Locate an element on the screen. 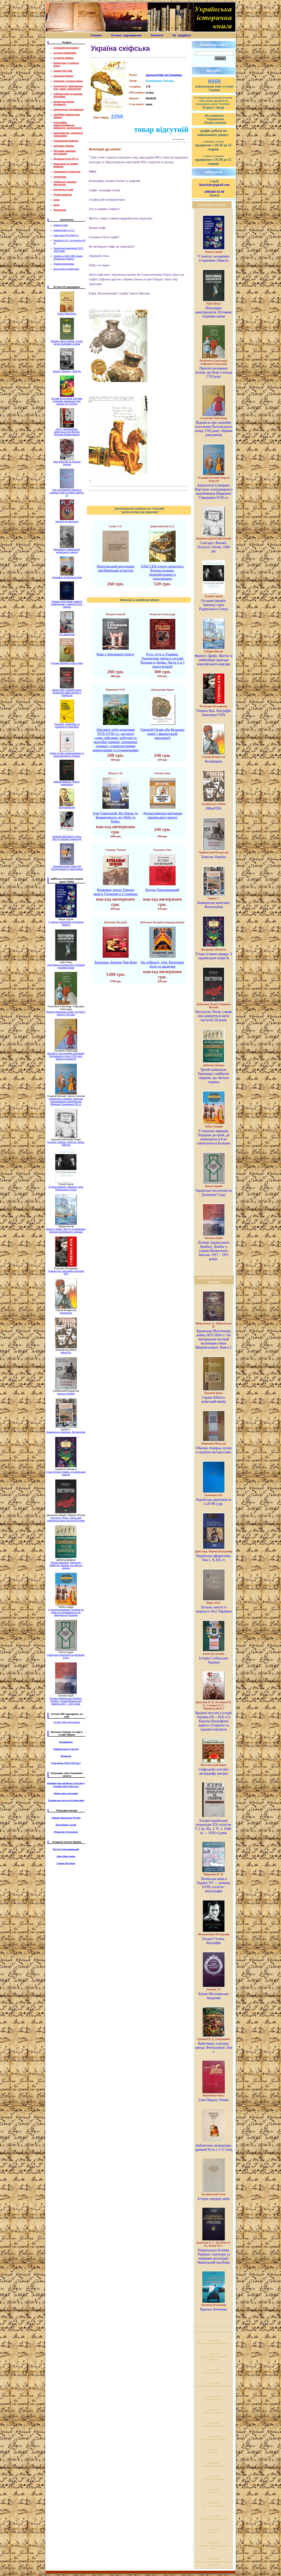  політологія, національна ідея, нація, націоналізм is located at coordinates (68, 87).